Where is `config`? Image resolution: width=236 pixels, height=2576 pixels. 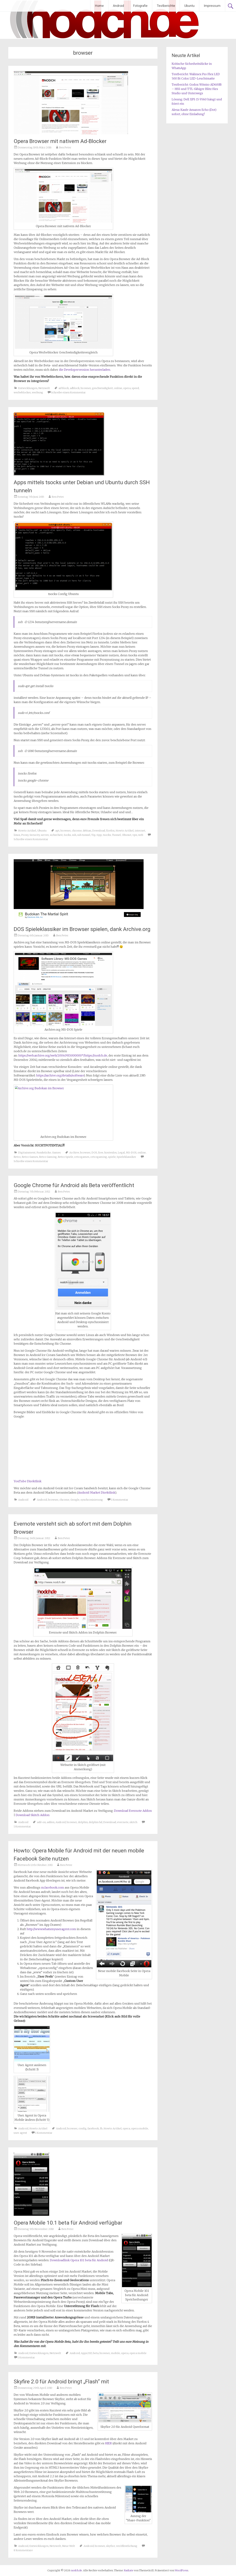 config is located at coordinates (82, 2128).